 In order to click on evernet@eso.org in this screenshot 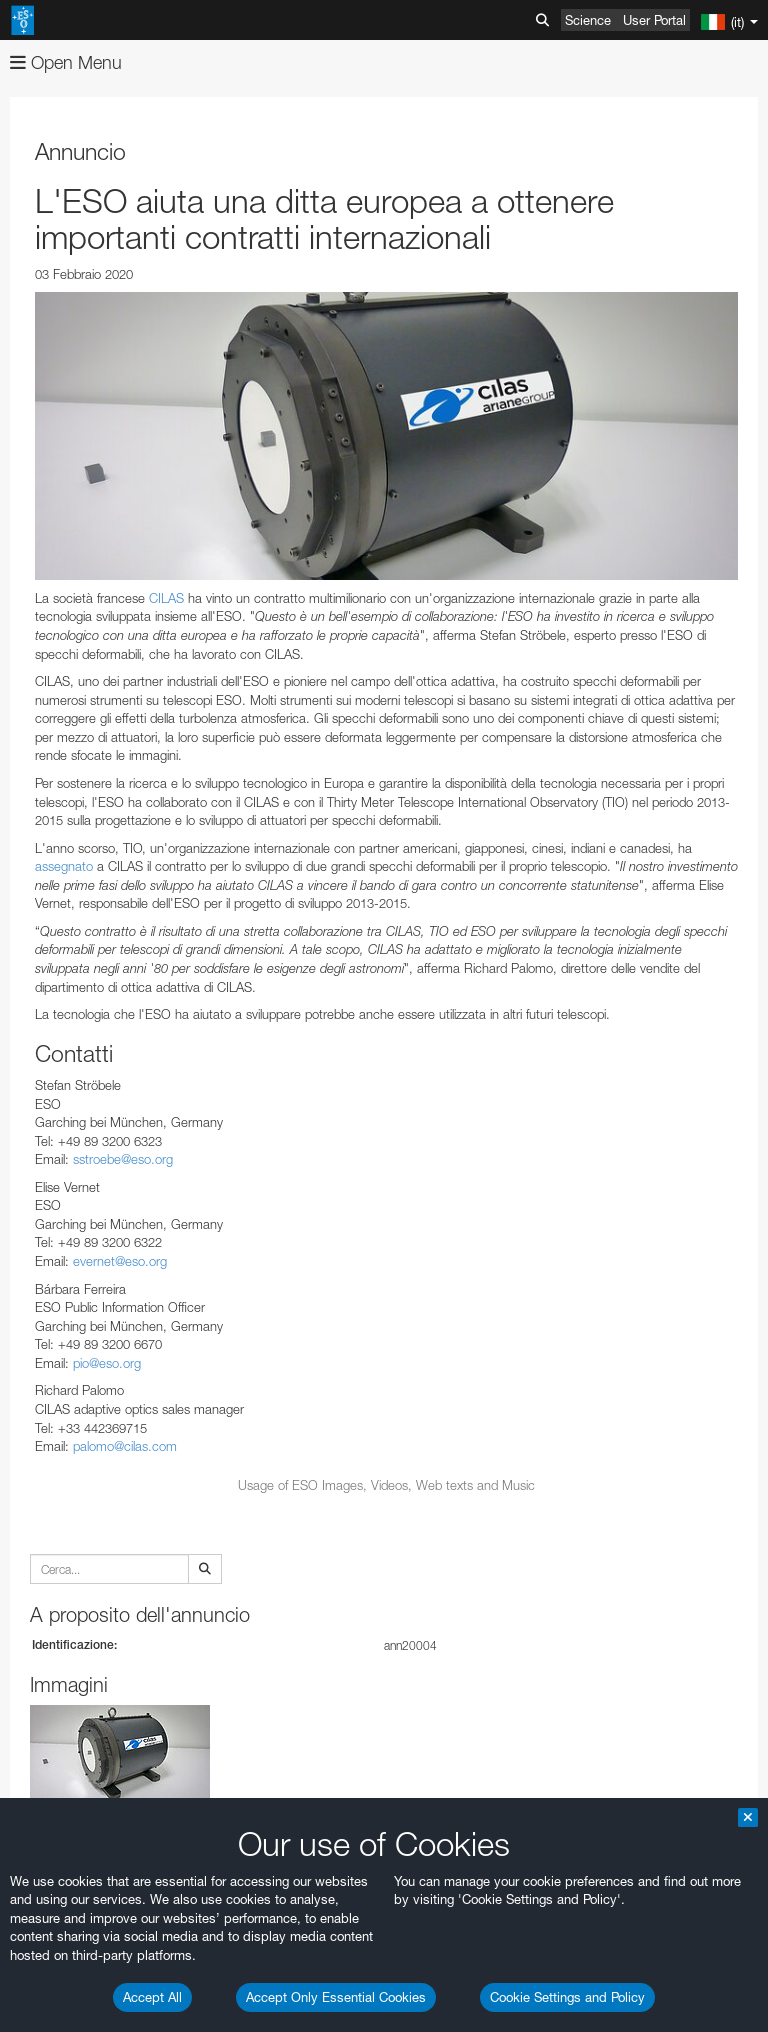, I will do `click(120, 1261)`.